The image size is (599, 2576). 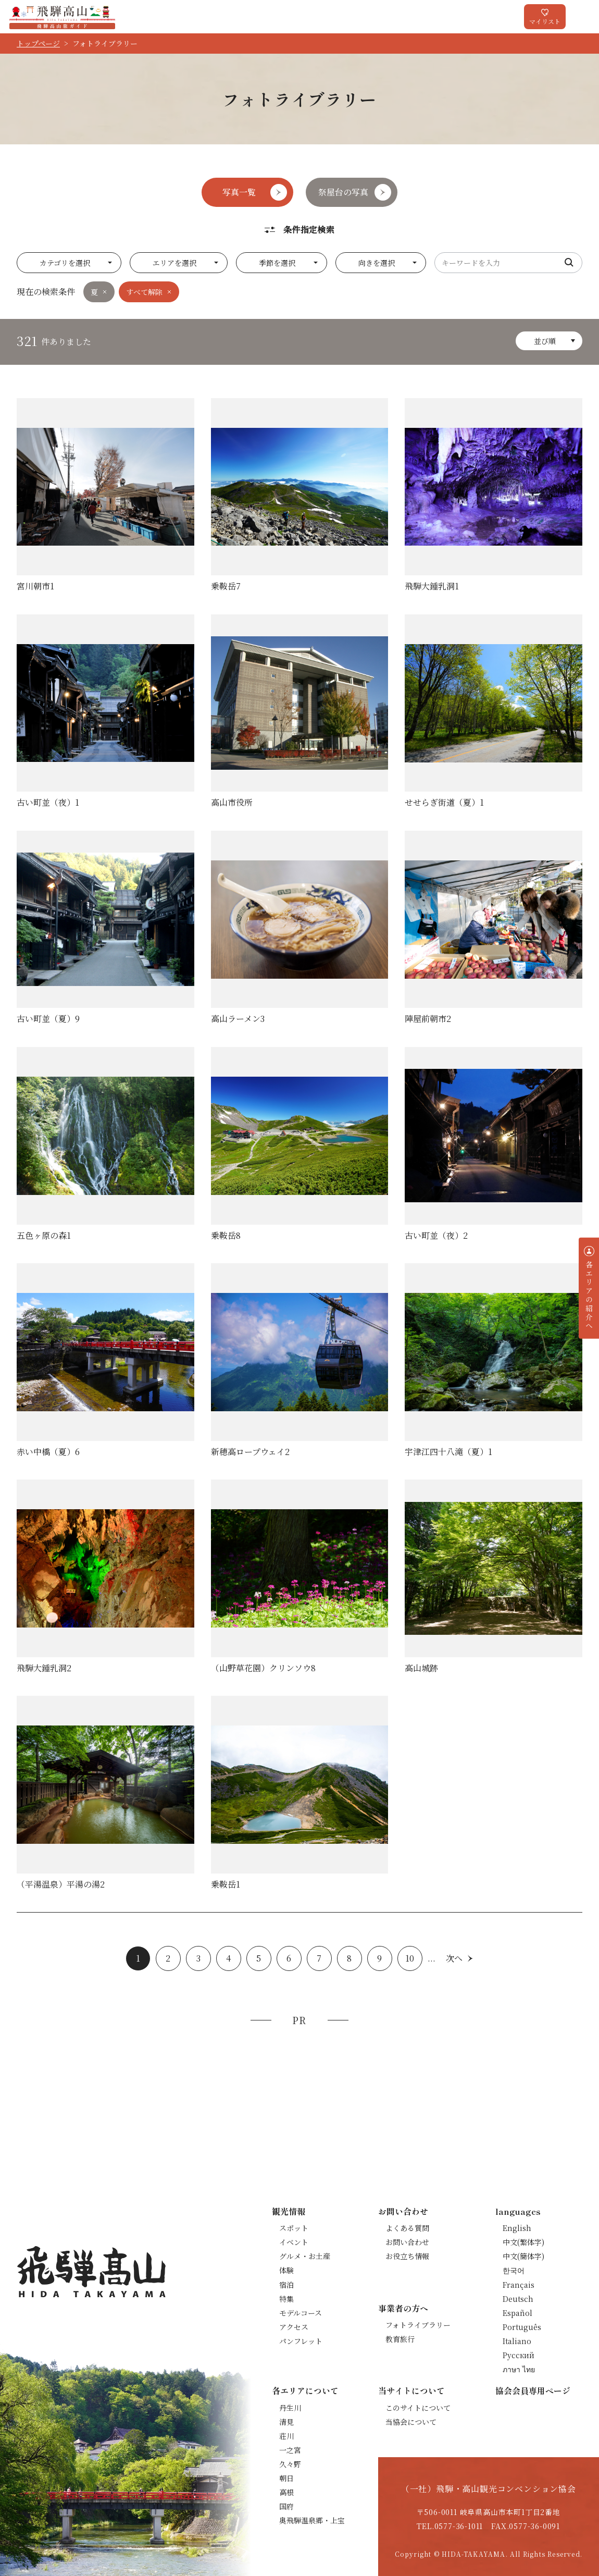 I want to click on English, so click(x=517, y=2228).